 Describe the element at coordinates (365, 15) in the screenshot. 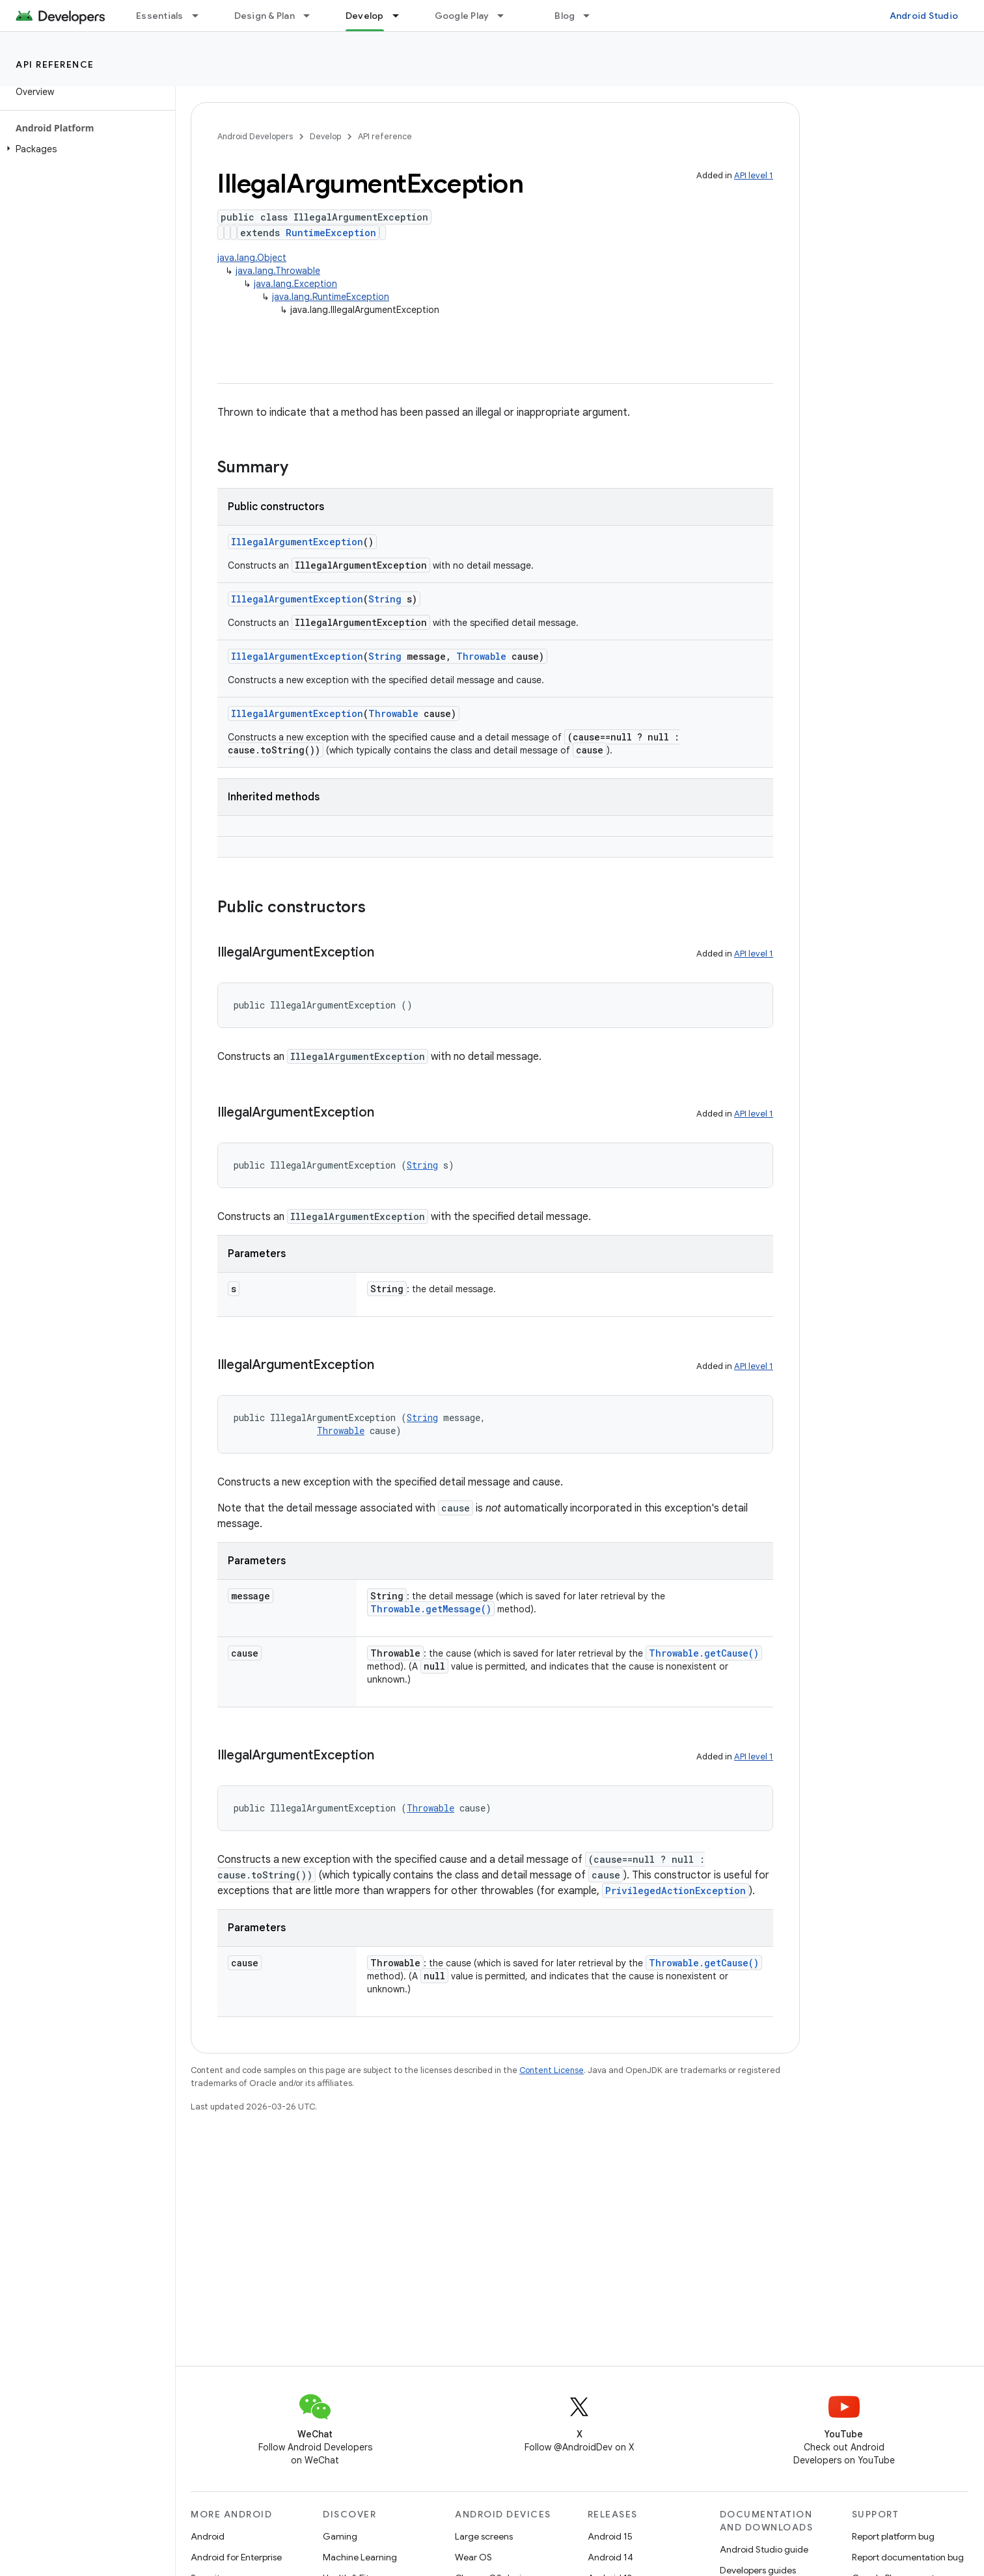

I see `Develop [Develop, selected]` at that location.